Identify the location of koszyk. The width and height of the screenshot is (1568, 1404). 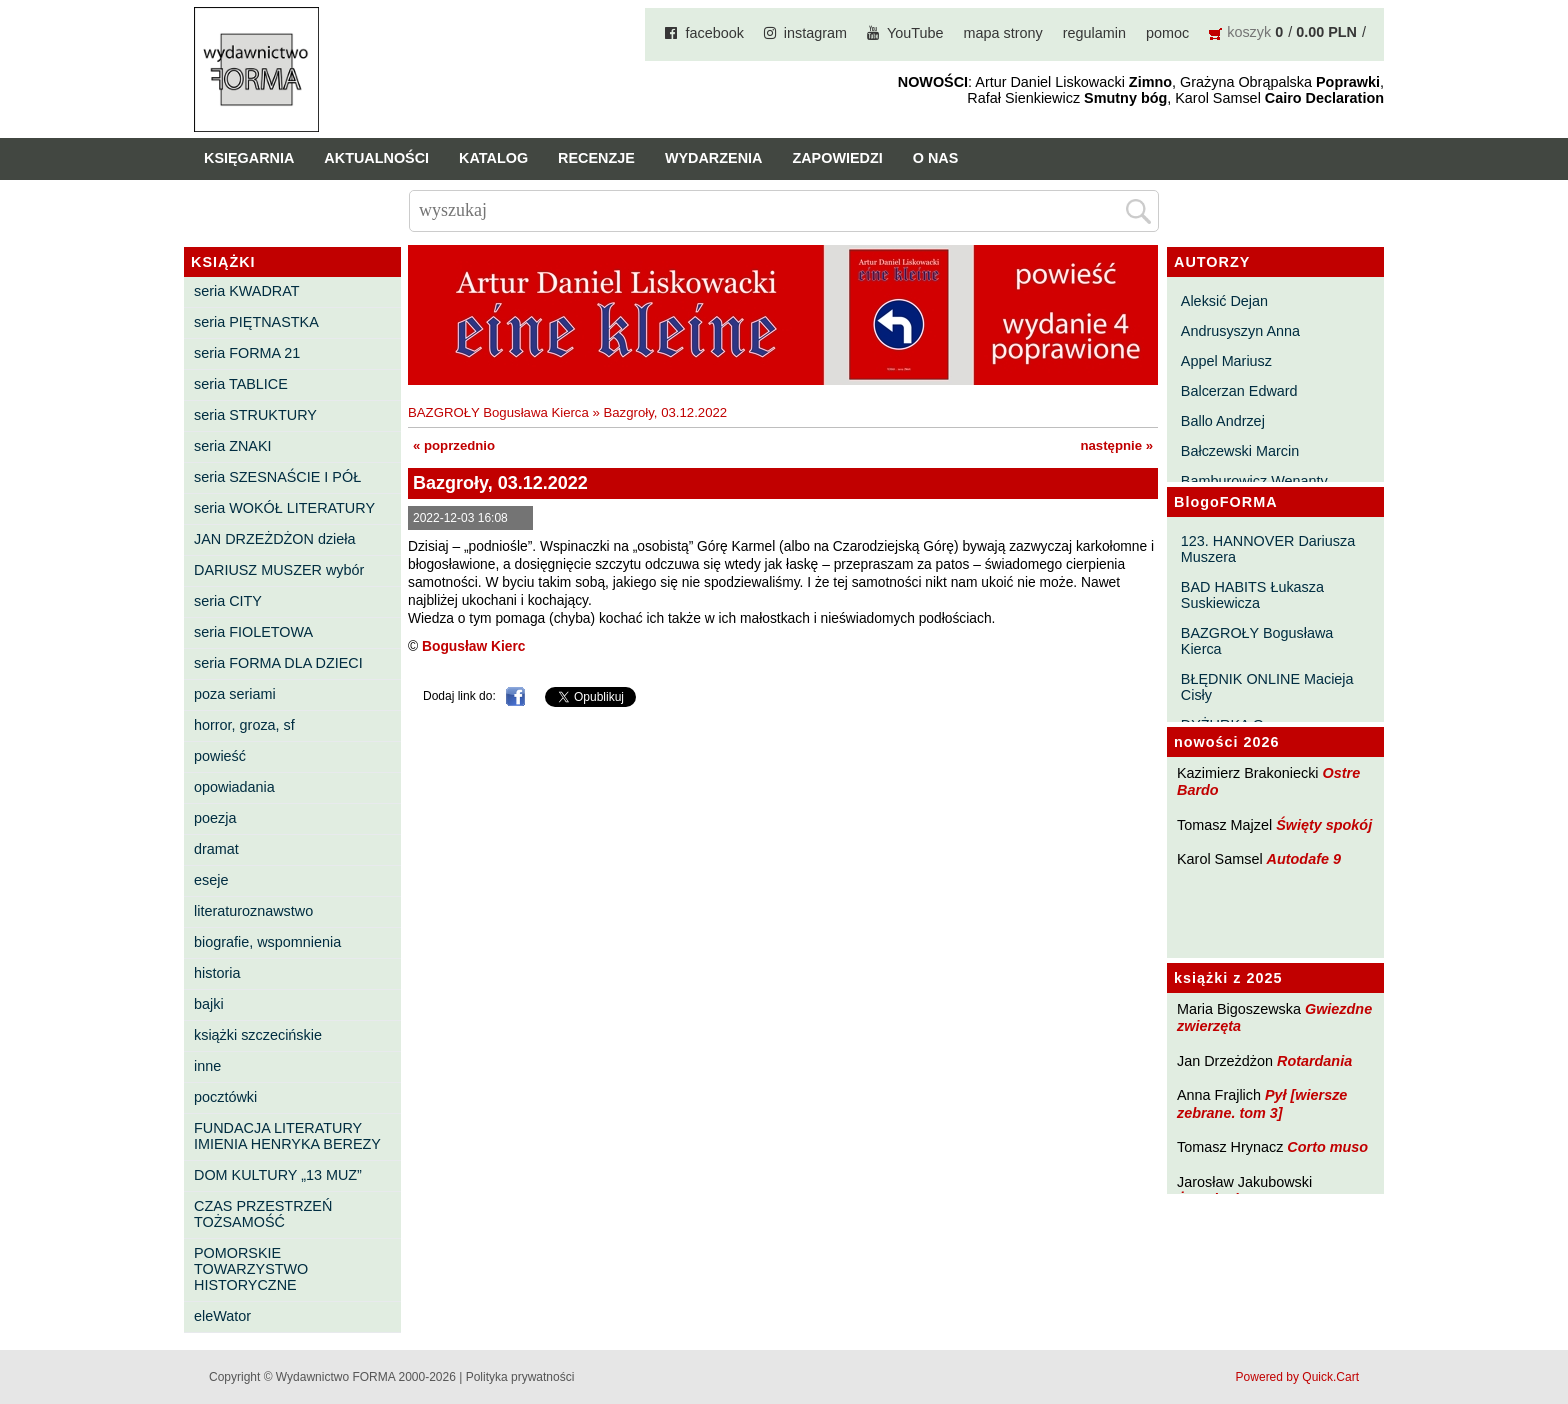
(1249, 32).